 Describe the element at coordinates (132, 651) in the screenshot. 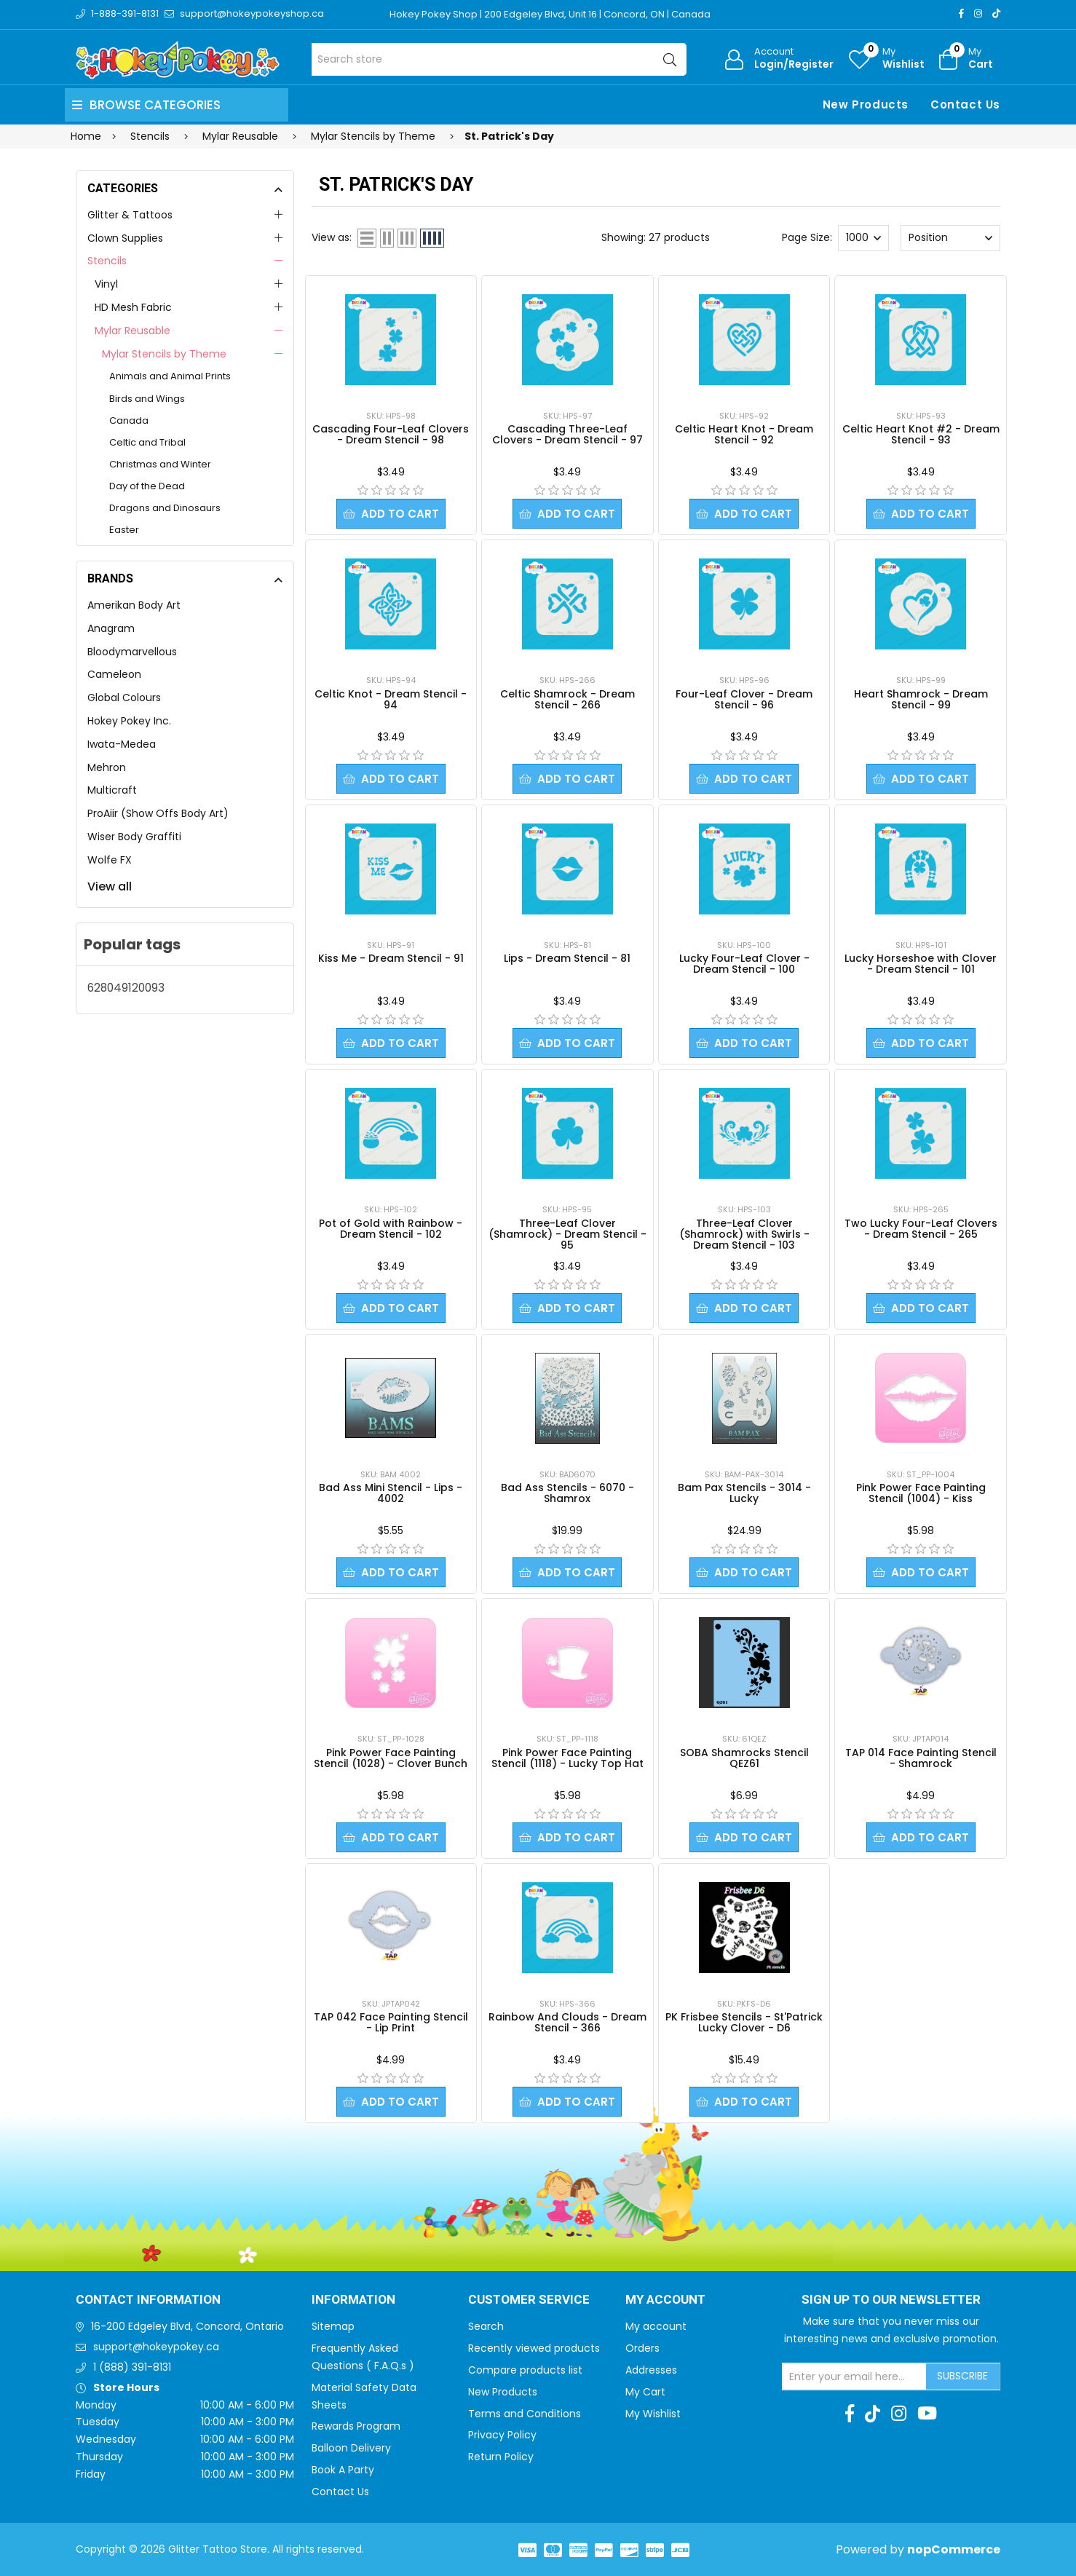

I see `Bloodymarvellous` at that location.